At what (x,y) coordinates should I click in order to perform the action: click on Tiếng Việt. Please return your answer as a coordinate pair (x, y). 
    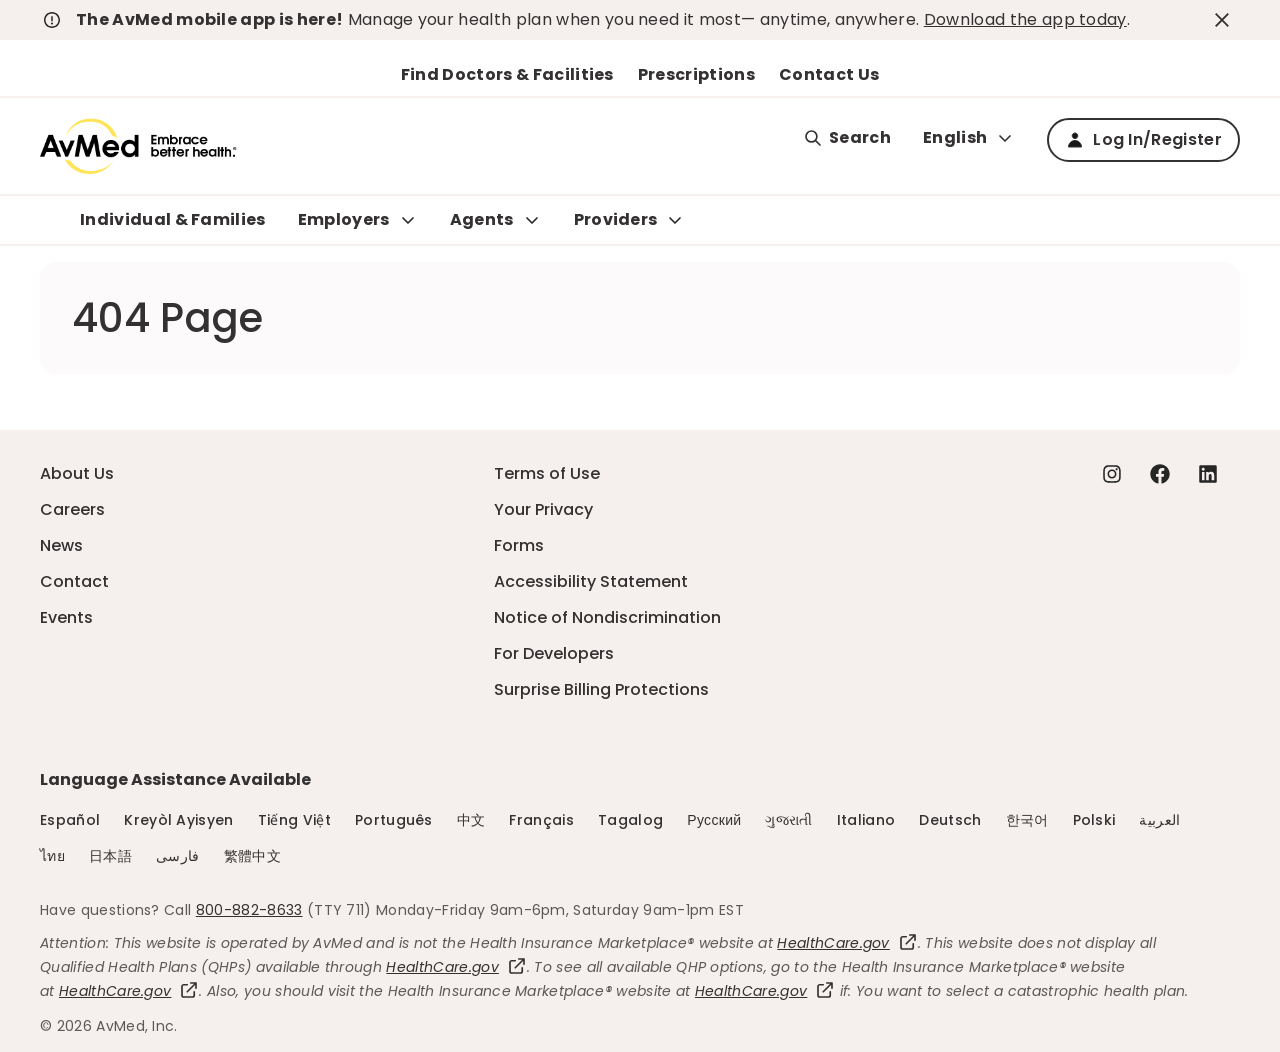
    Looking at the image, I should click on (294, 820).